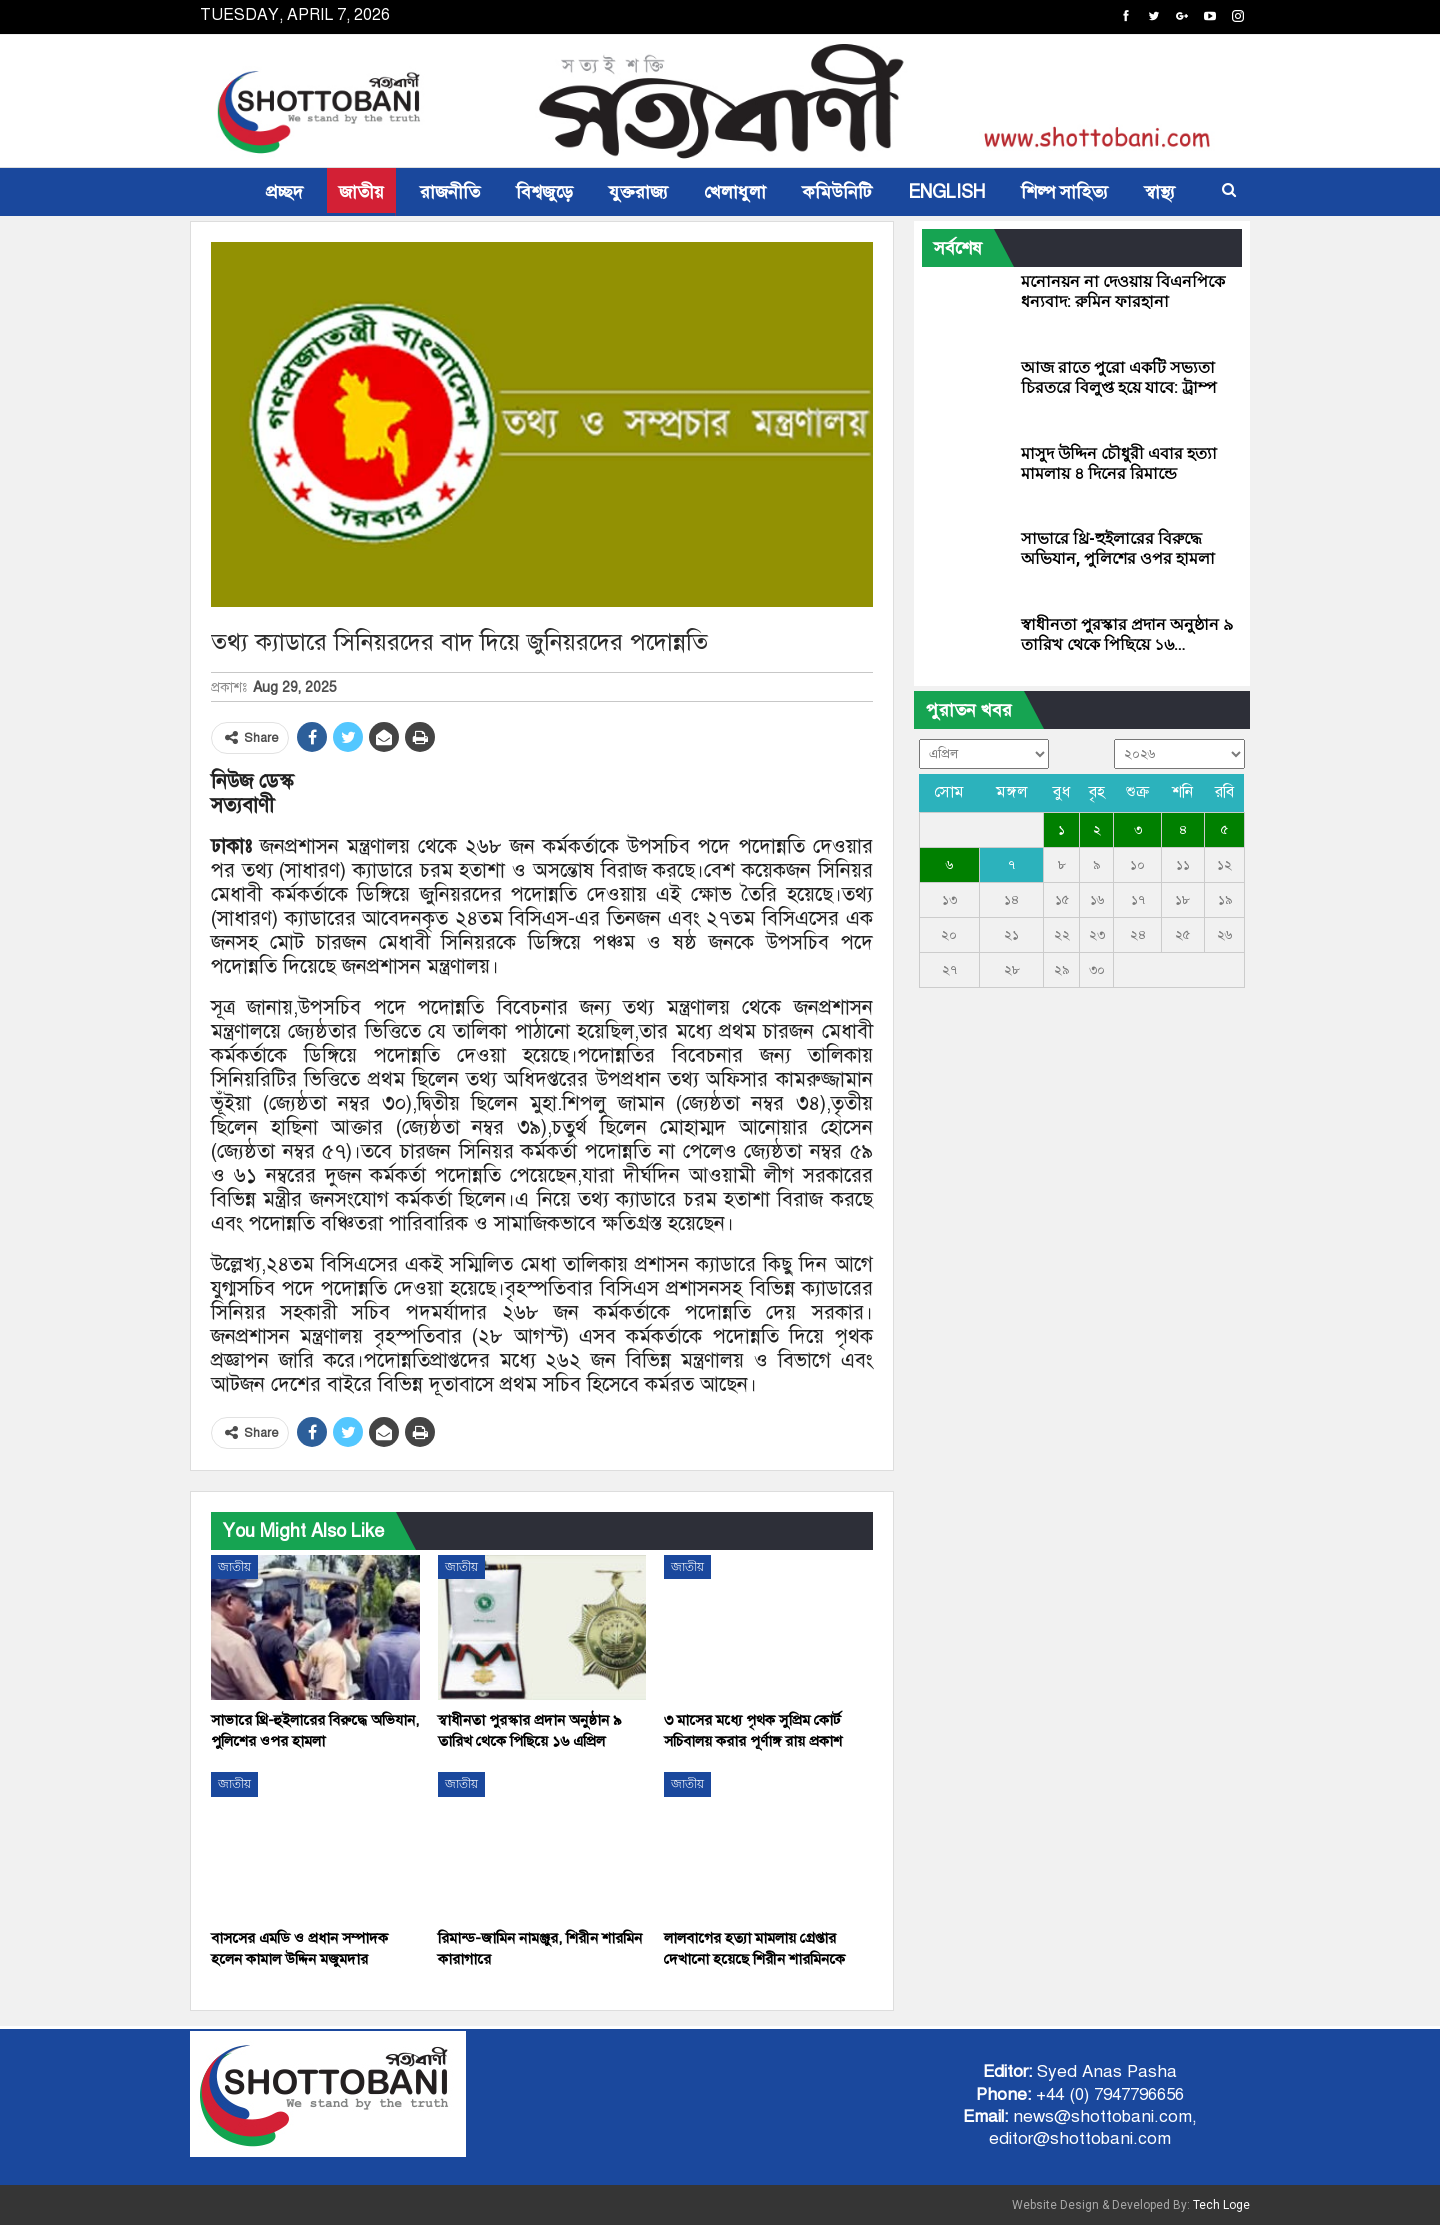  Describe the element at coordinates (946, 192) in the screenshot. I see `ENGLISH` at that location.